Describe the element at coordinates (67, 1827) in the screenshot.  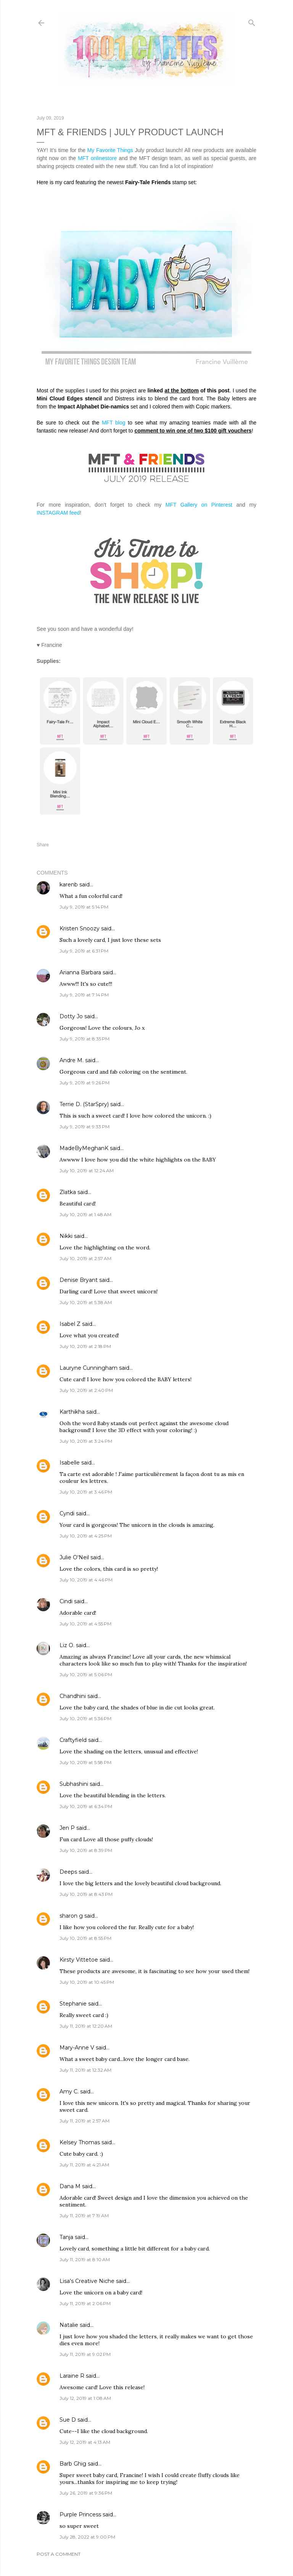
I see `Jen P` at that location.